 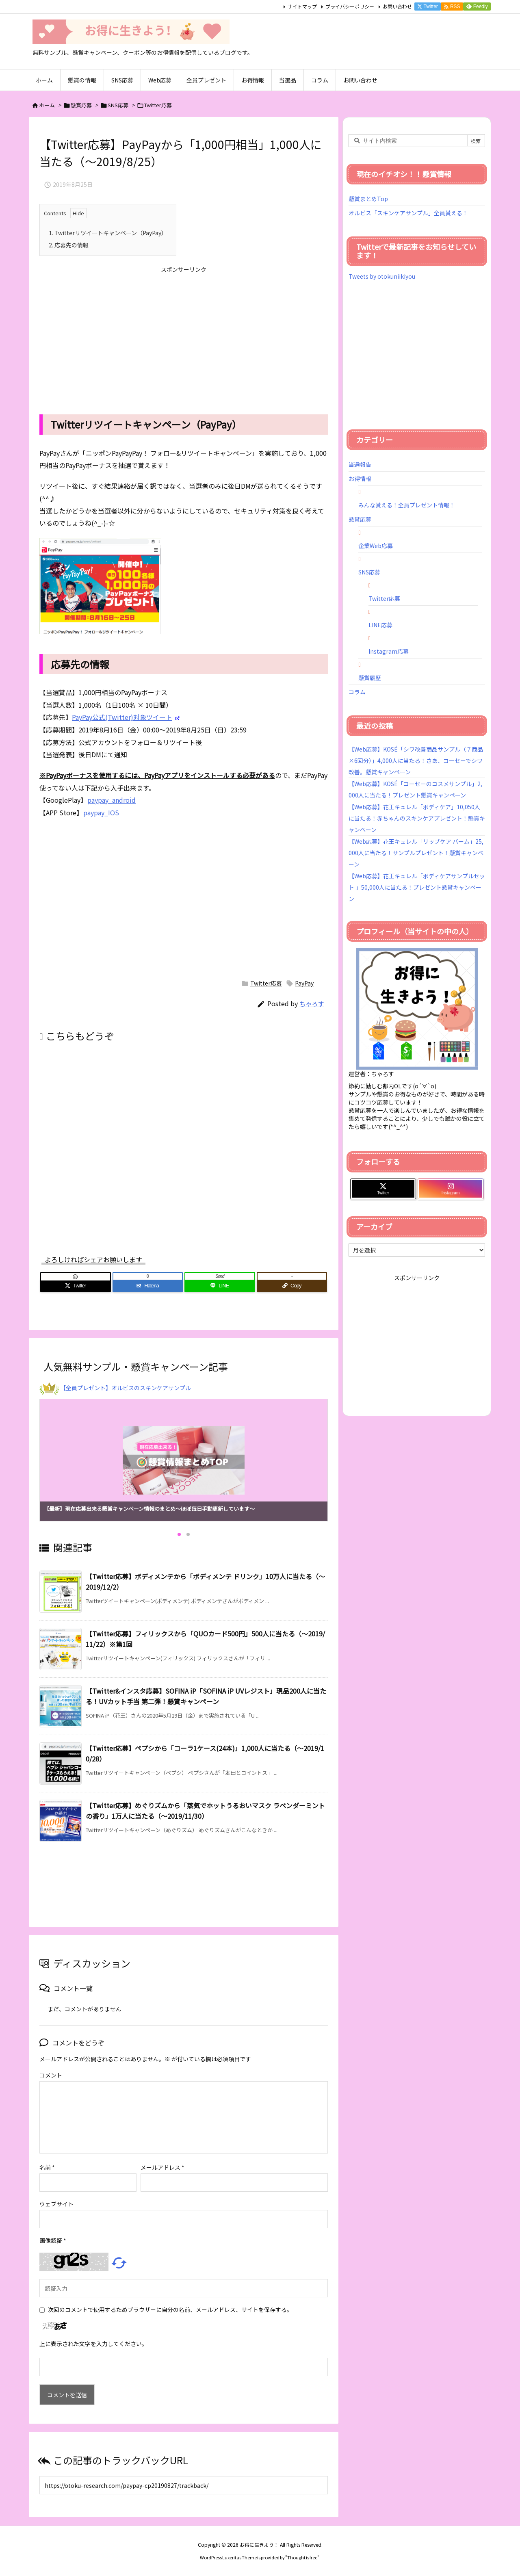 I want to click on 名前, so click(x=47, y=2167).